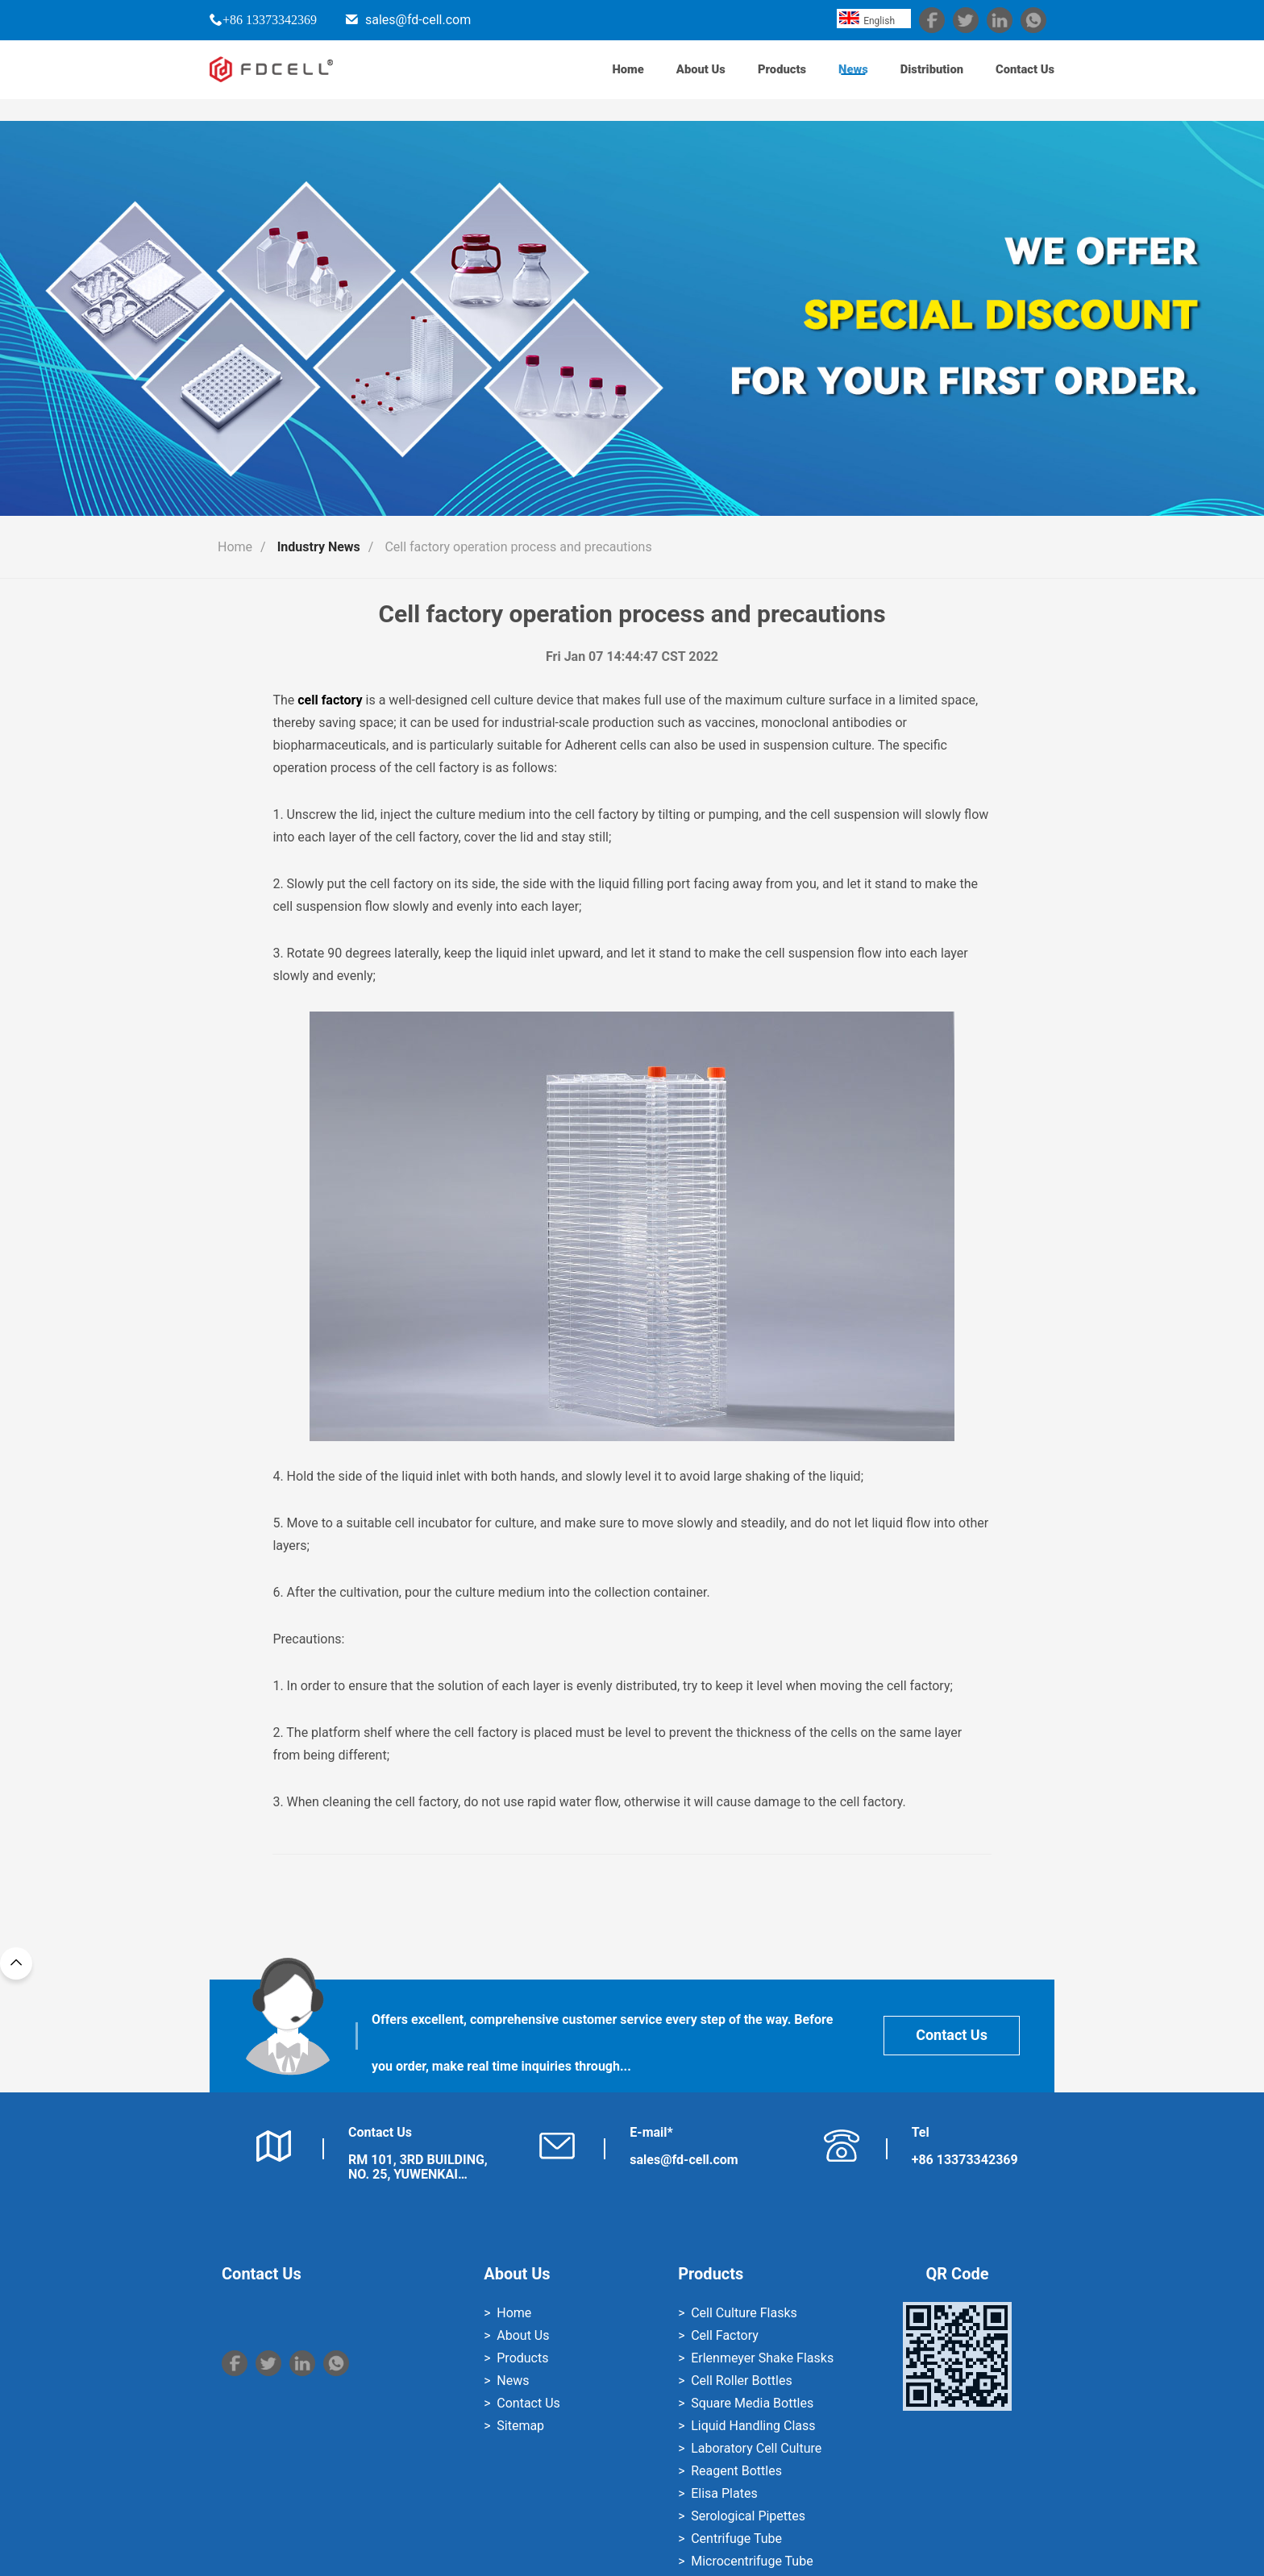  Describe the element at coordinates (329, 700) in the screenshot. I see `cell factory` at that location.